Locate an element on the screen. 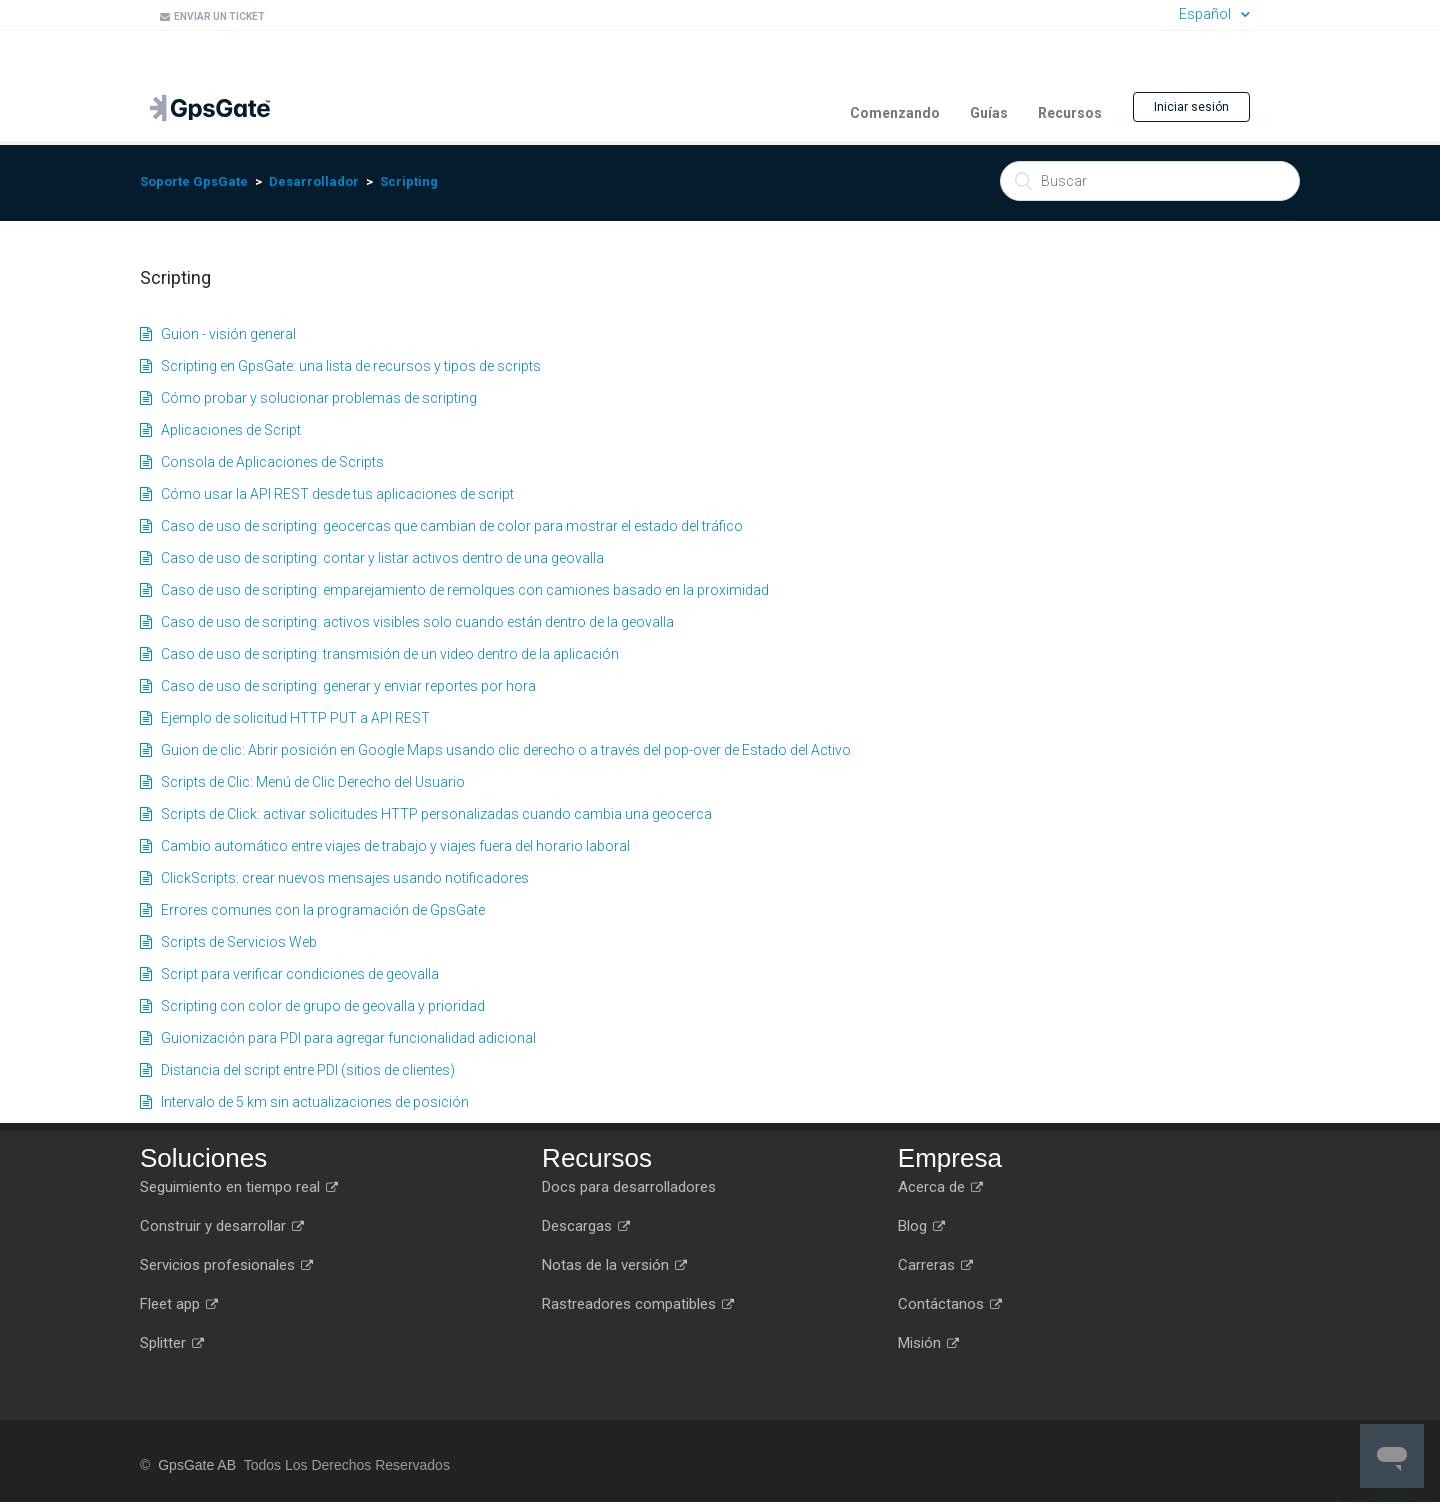 This screenshot has width=1440, height=1504. Rastreadores compatibles is located at coordinates (638, 1304).